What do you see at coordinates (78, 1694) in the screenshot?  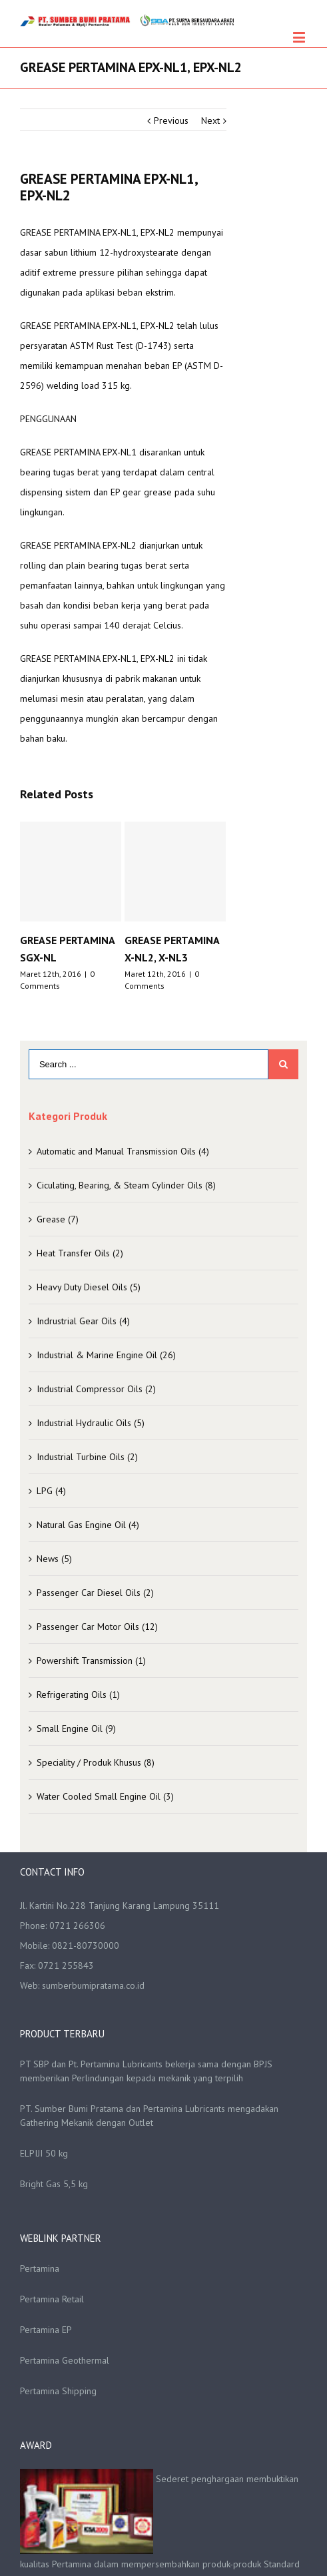 I see `Refrigerating Oils (1)` at bounding box center [78, 1694].